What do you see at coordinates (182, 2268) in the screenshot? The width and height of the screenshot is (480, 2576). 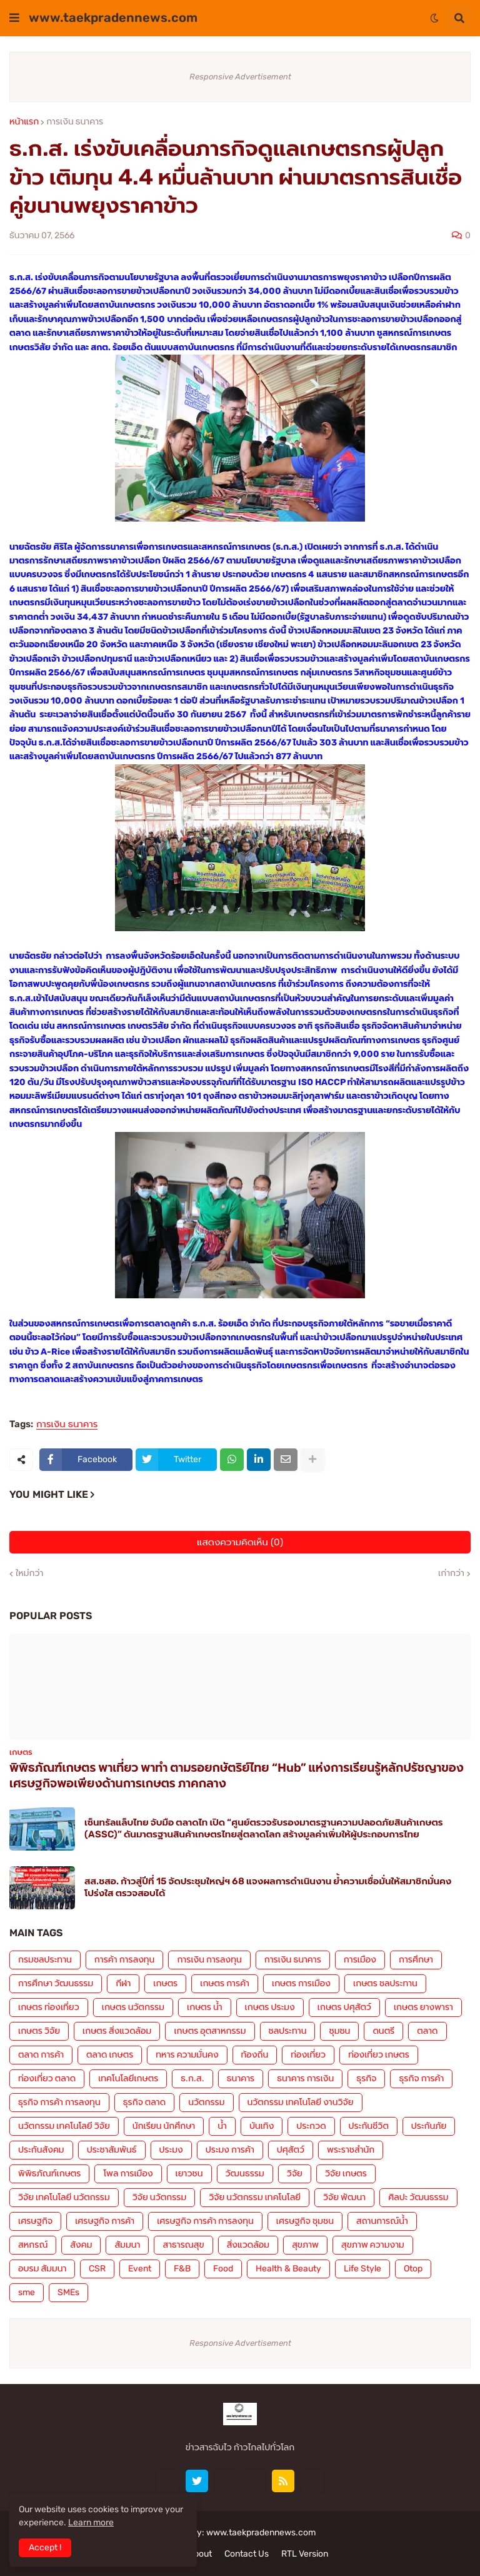 I see `F&B` at bounding box center [182, 2268].